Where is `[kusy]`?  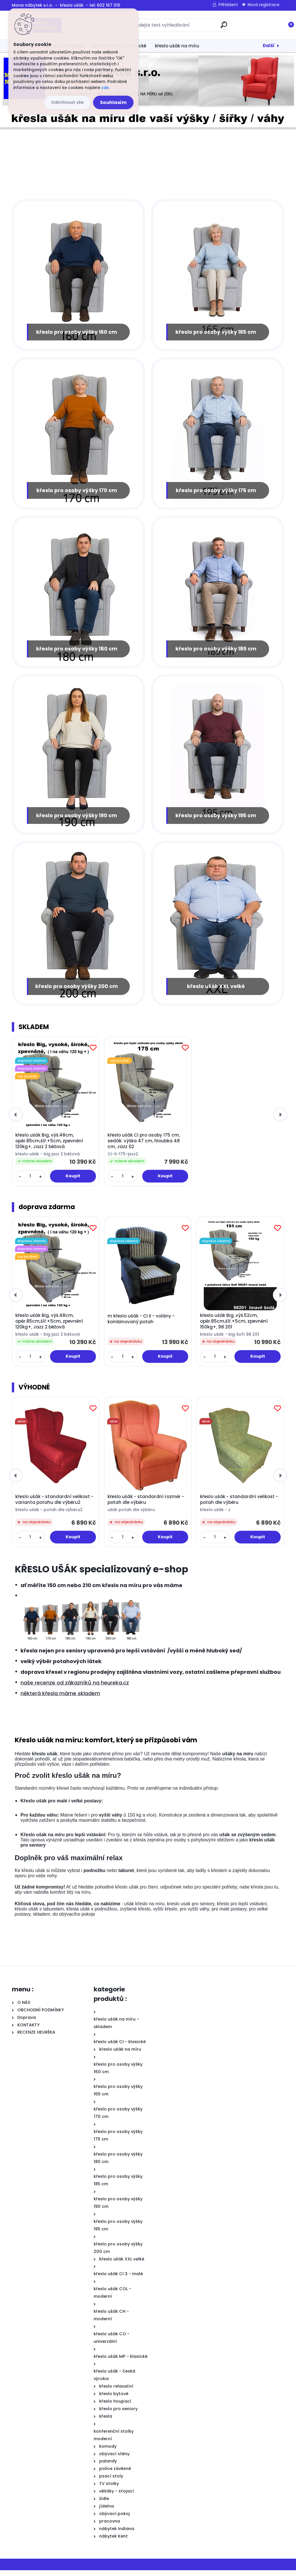
[kusy] is located at coordinates (30, 1181).